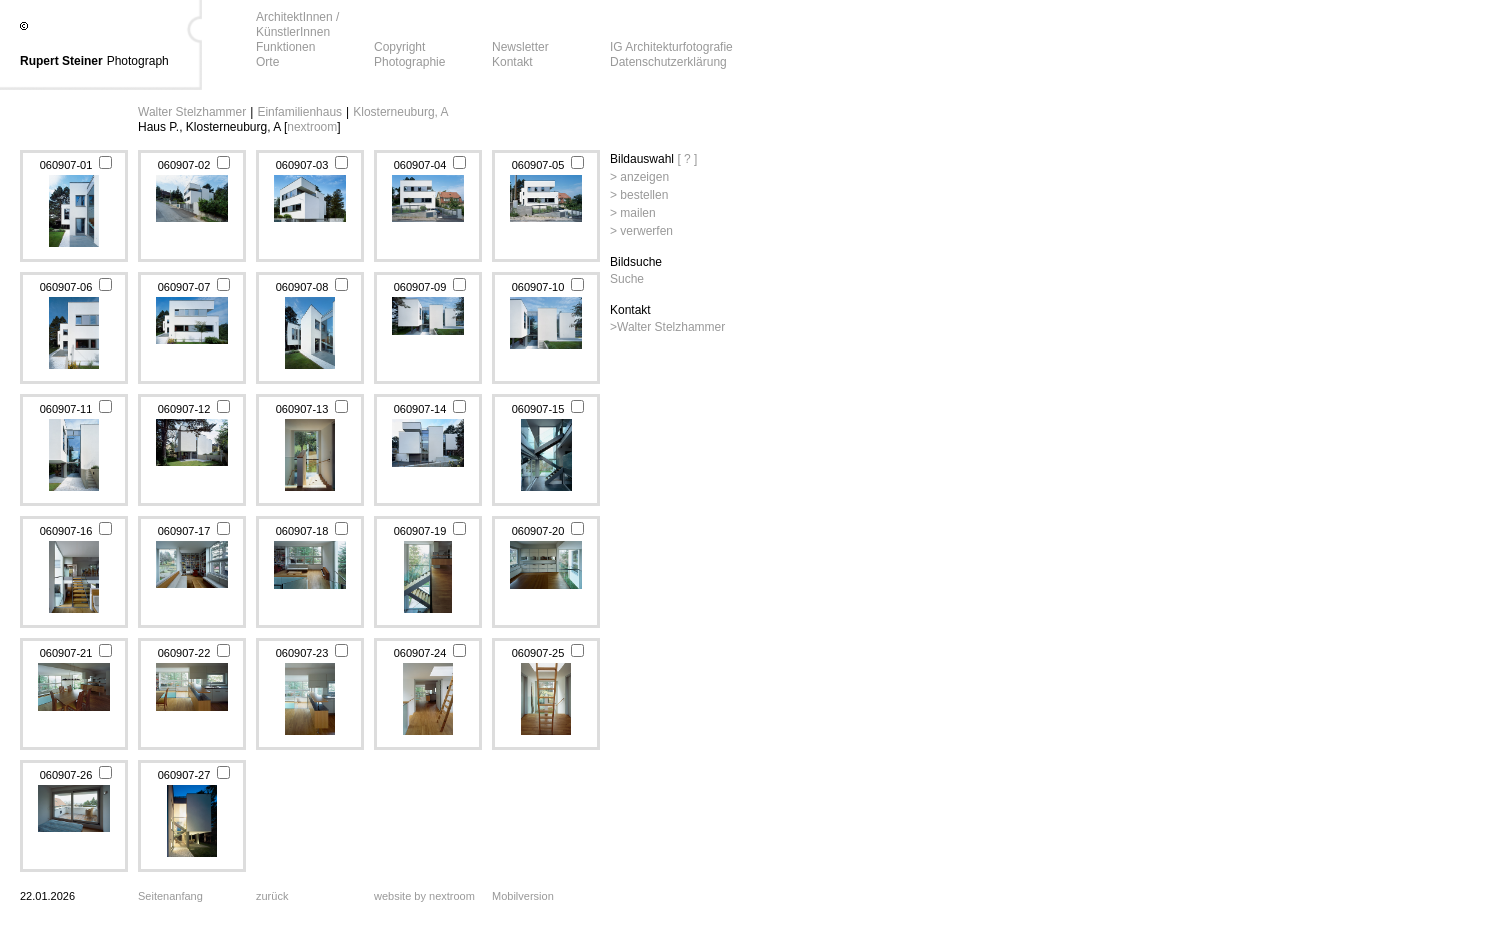  Describe the element at coordinates (687, 159) in the screenshot. I see `[ ? ]` at that location.